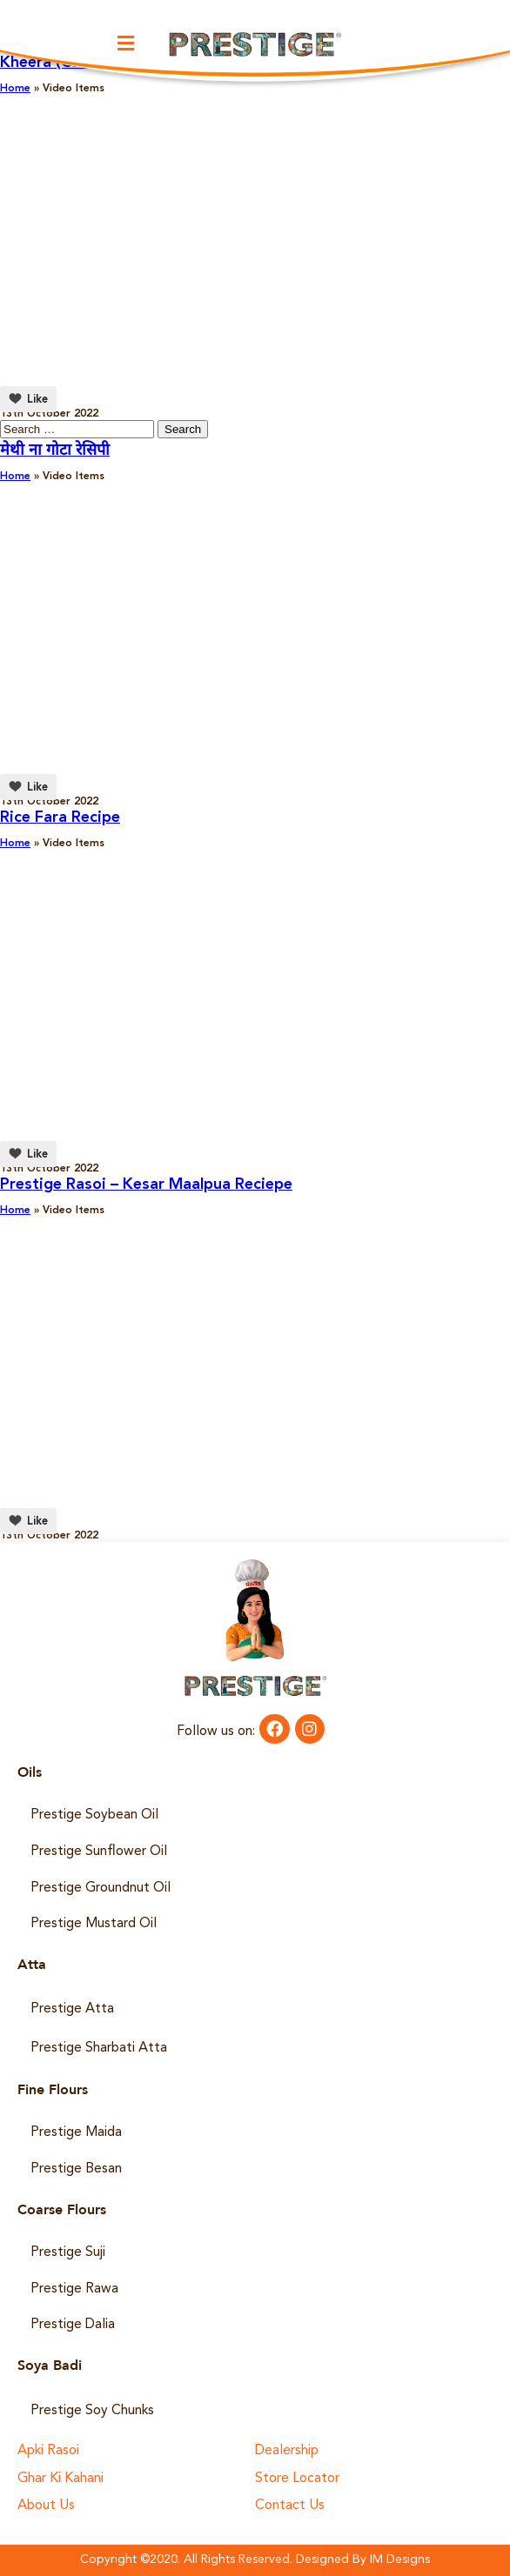  Describe the element at coordinates (76, 2169) in the screenshot. I see `Prestige Besan` at that location.